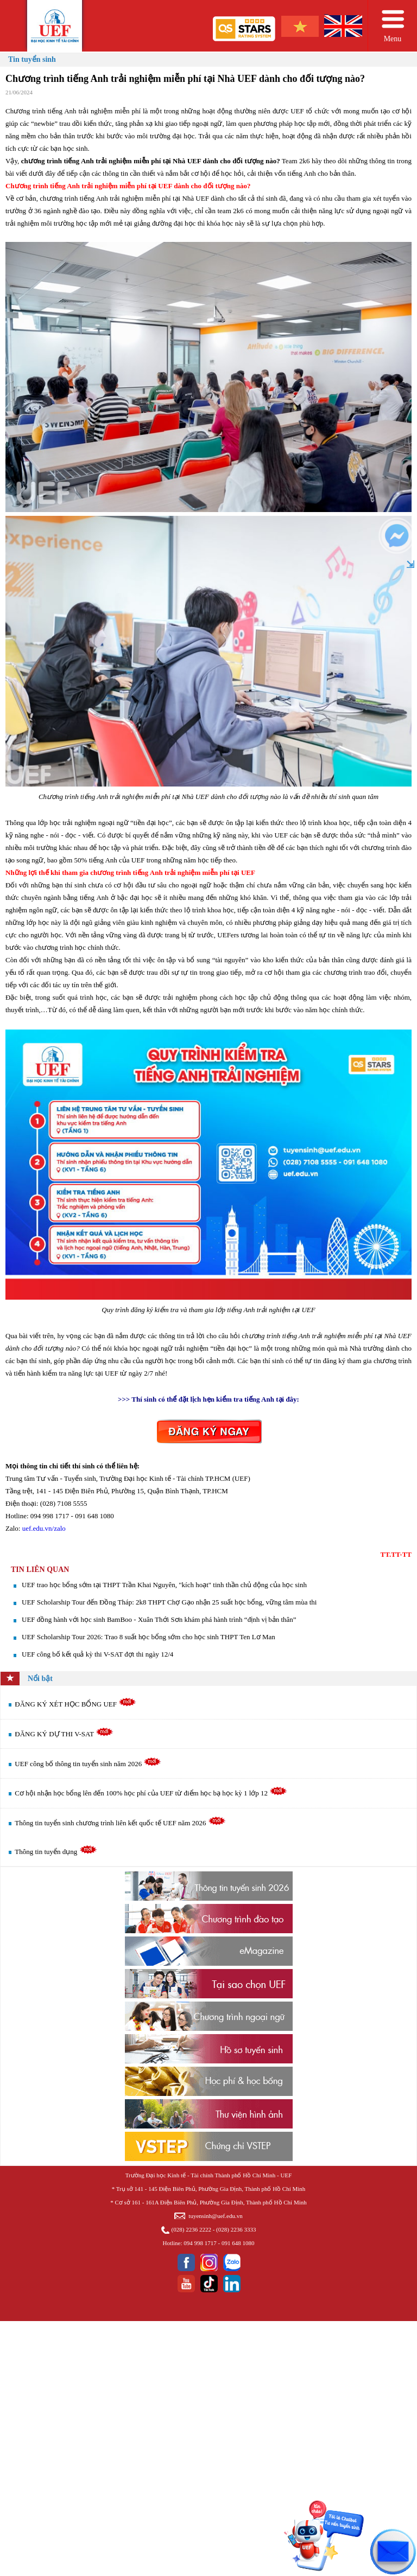 The image size is (417, 2576). Describe the element at coordinates (236, 2229) in the screenshot. I see `(028) 2236 3333` at that location.